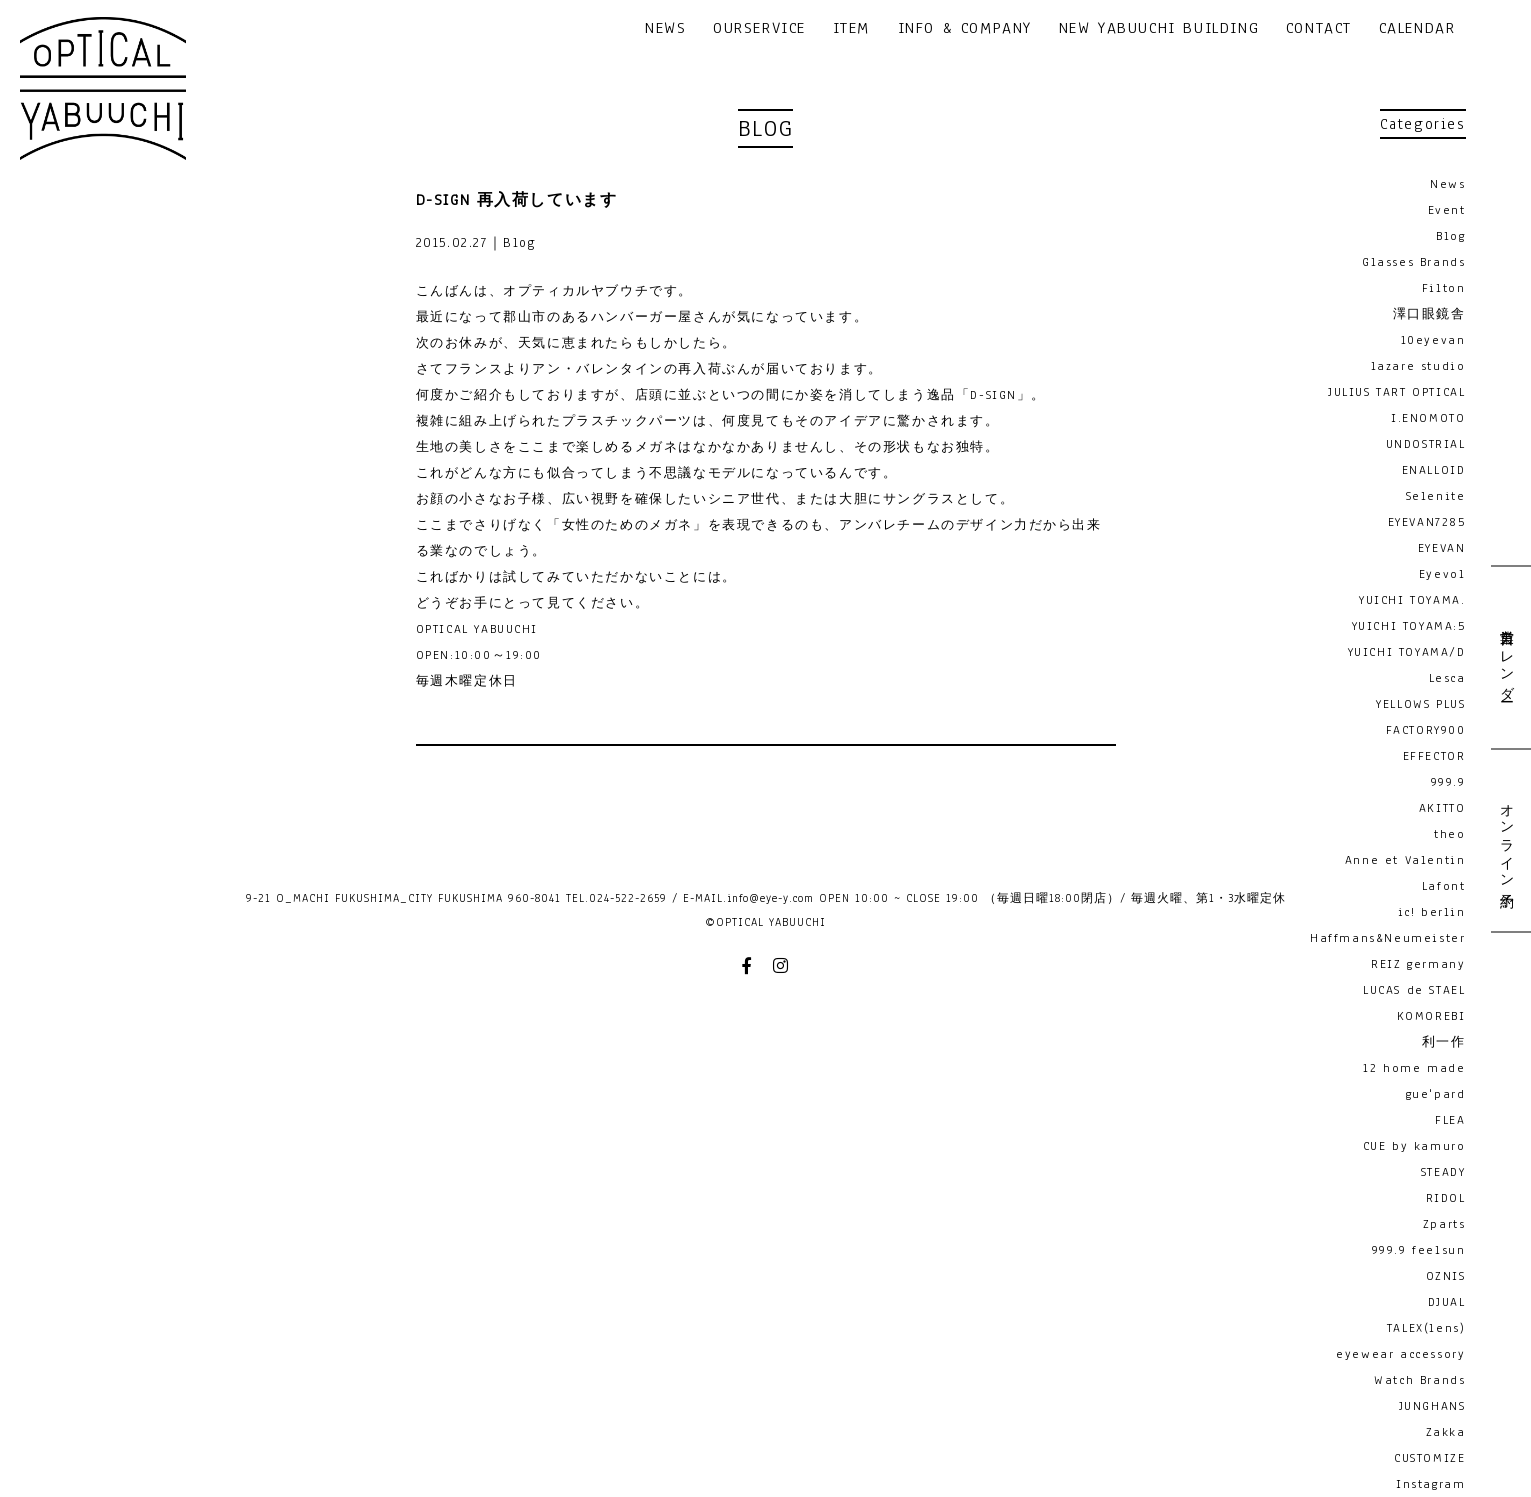 This screenshot has width=1531, height=1497. Describe the element at coordinates (1506, 657) in the screenshot. I see `営業日カレンダー` at that location.